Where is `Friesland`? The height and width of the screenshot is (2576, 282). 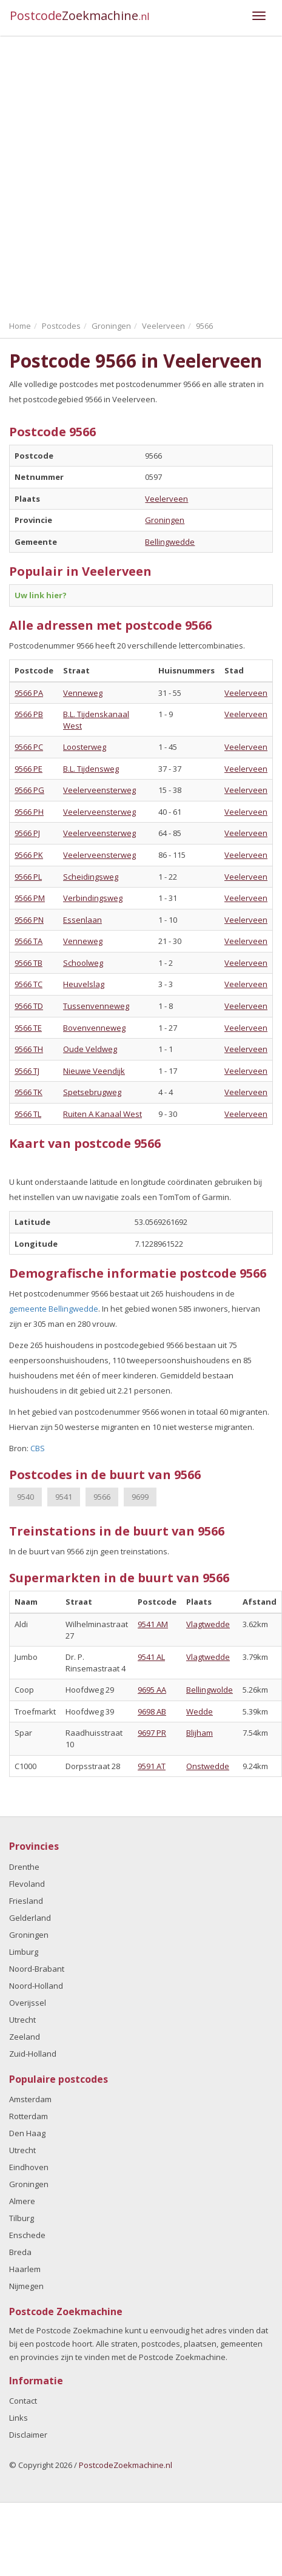
Friesland is located at coordinates (26, 1900).